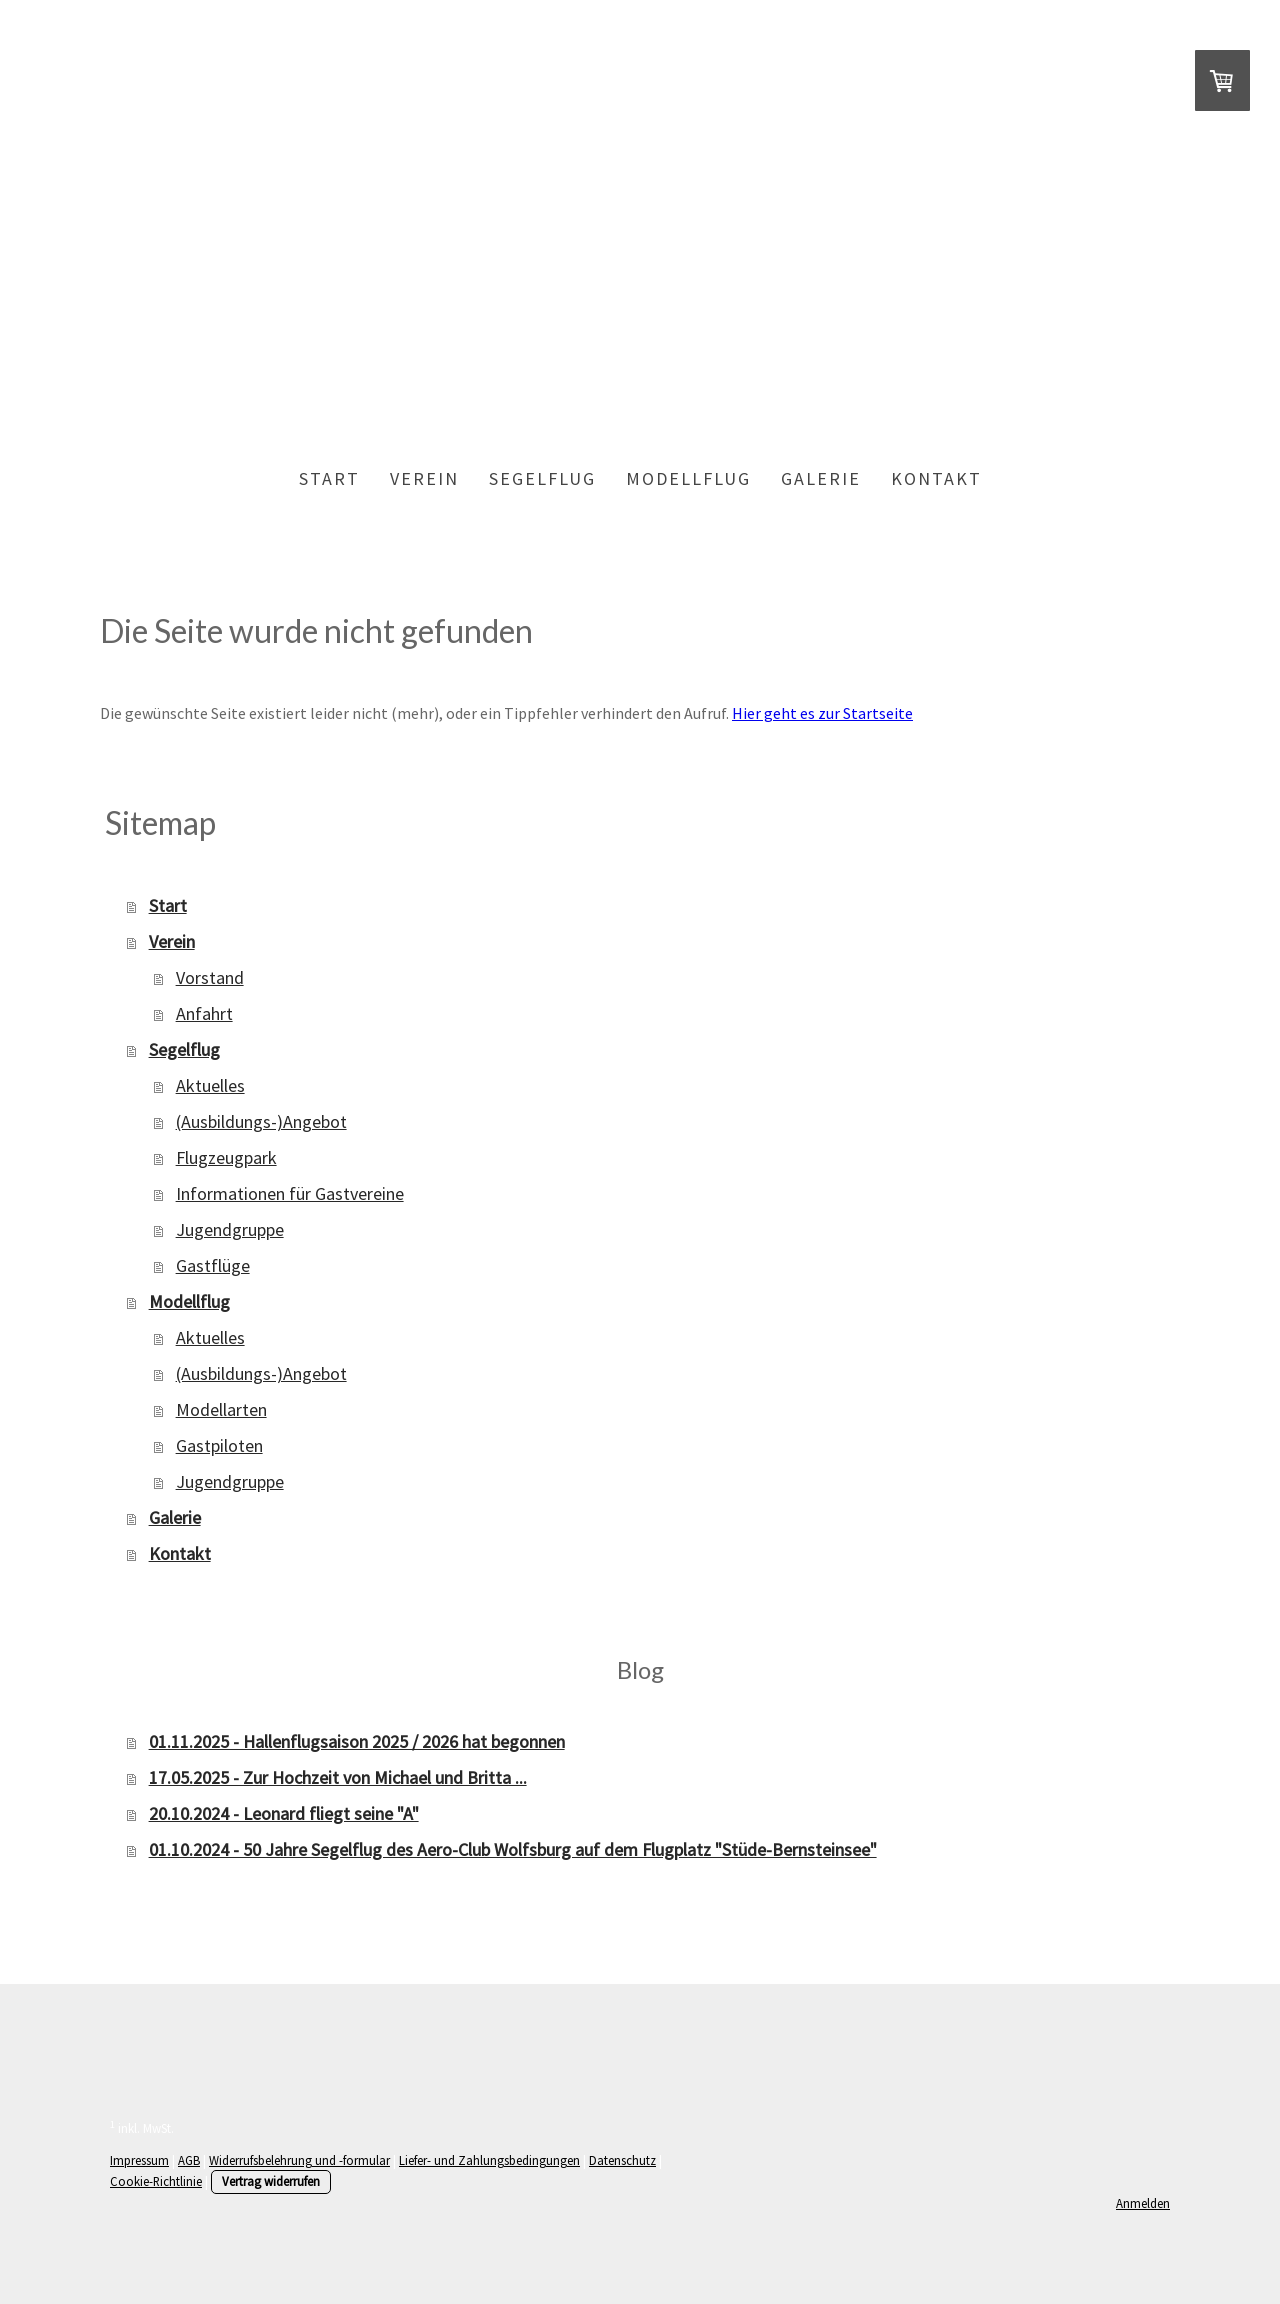 The width and height of the screenshot is (1280, 2304). Describe the element at coordinates (226, 1157) in the screenshot. I see `Flugzeugpark` at that location.